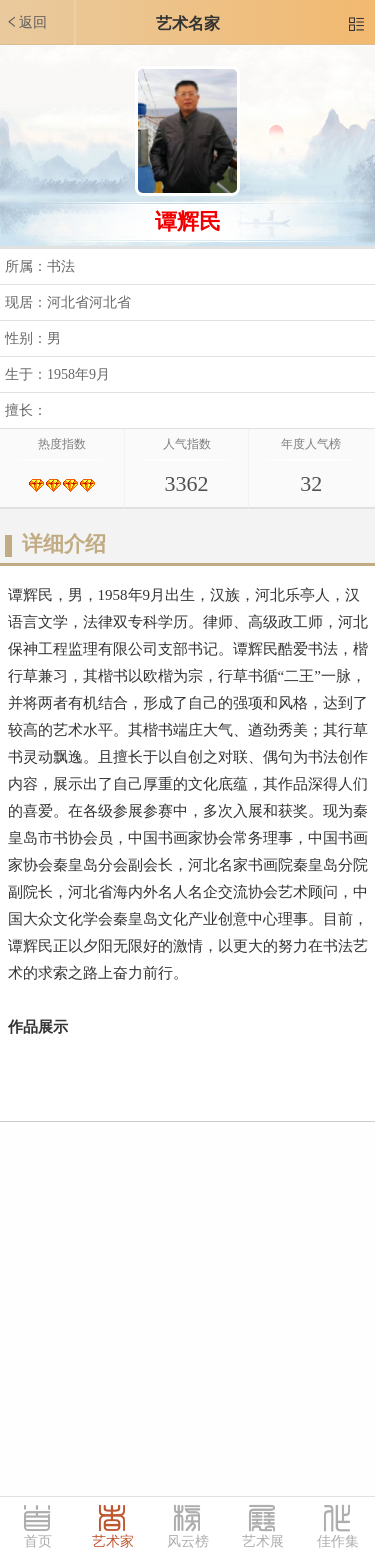 The height and width of the screenshot is (1554, 375). What do you see at coordinates (188, 23) in the screenshot?
I see `艺术名家` at bounding box center [188, 23].